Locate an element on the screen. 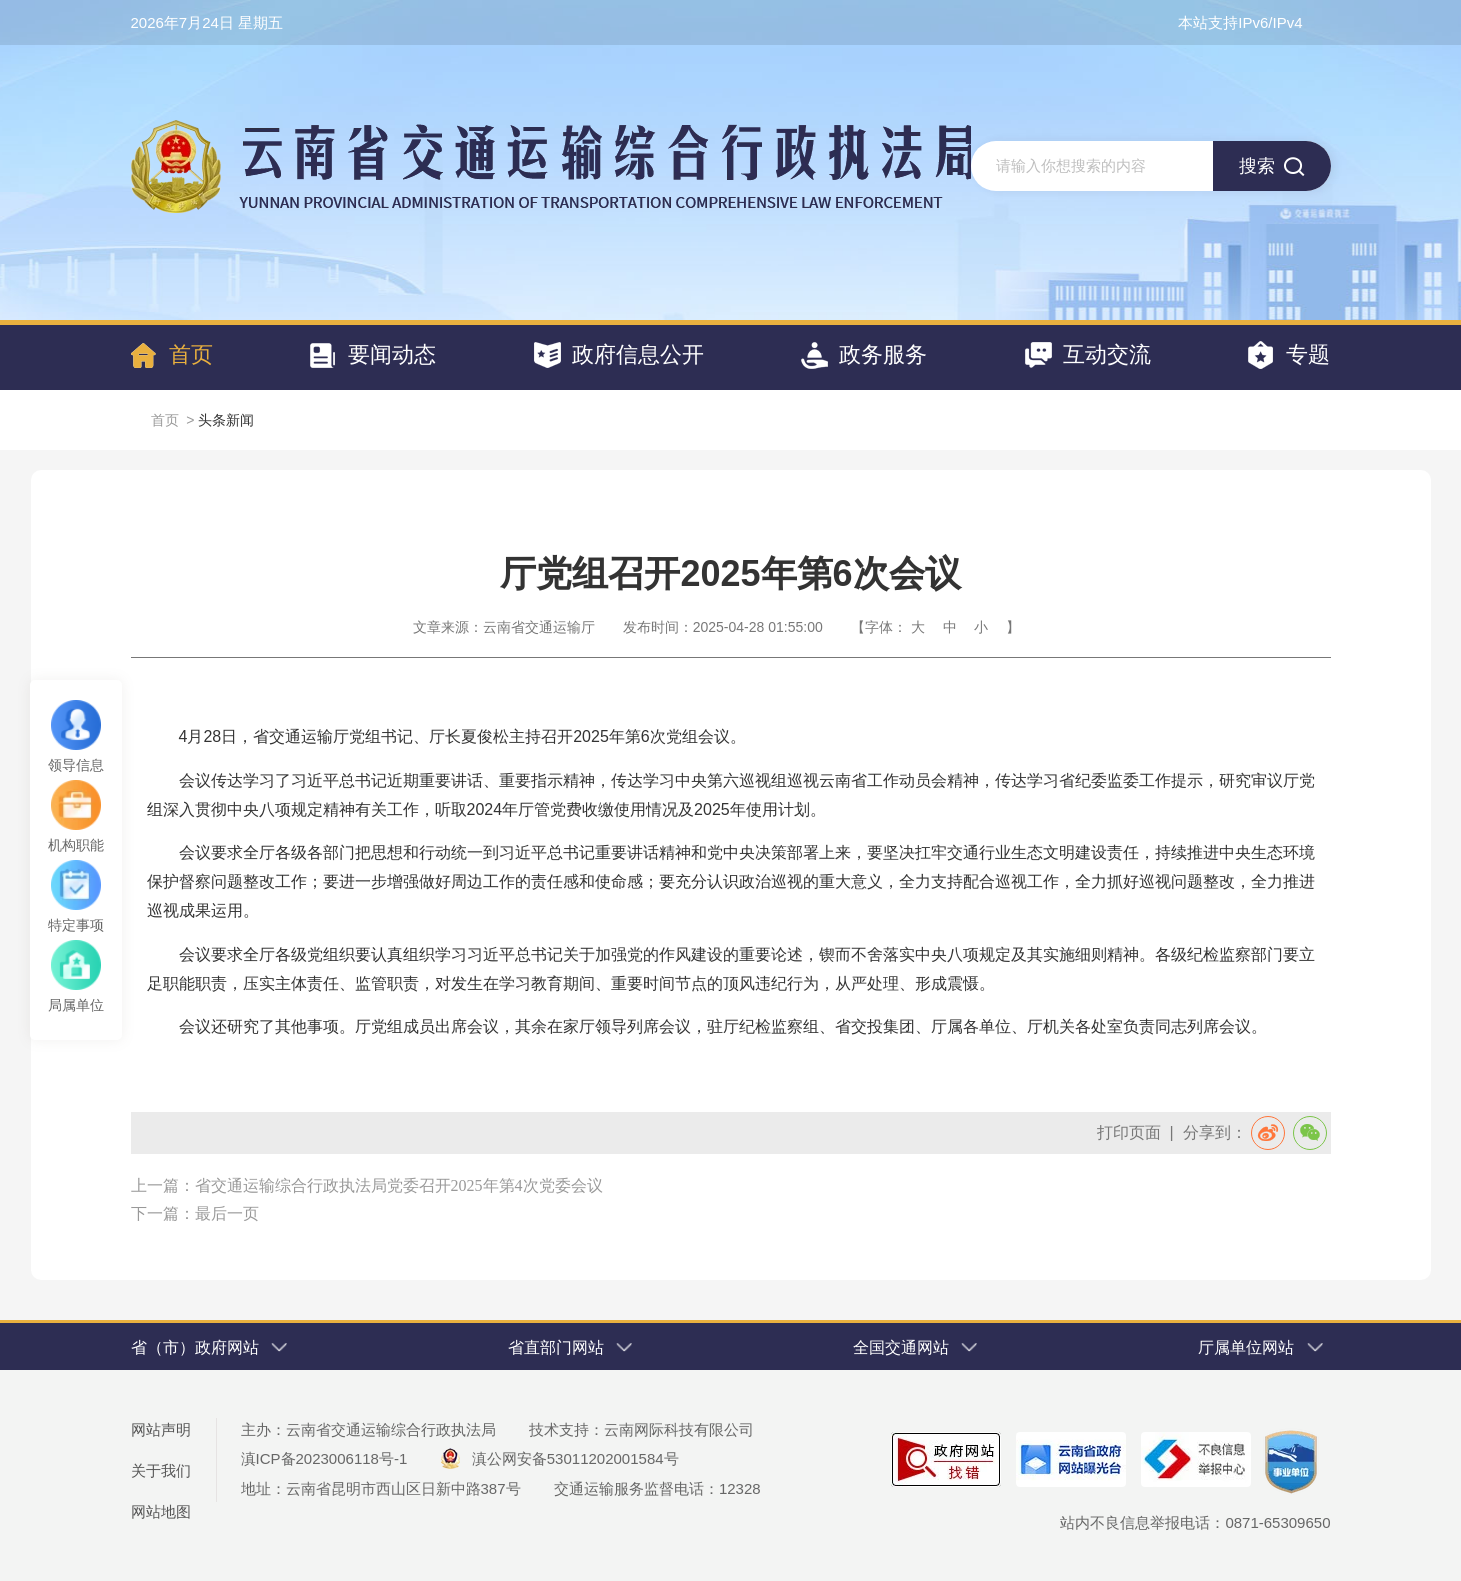 This screenshot has height=1581, width=1461. 厅属单位网站 is located at coordinates (1264, 1347).